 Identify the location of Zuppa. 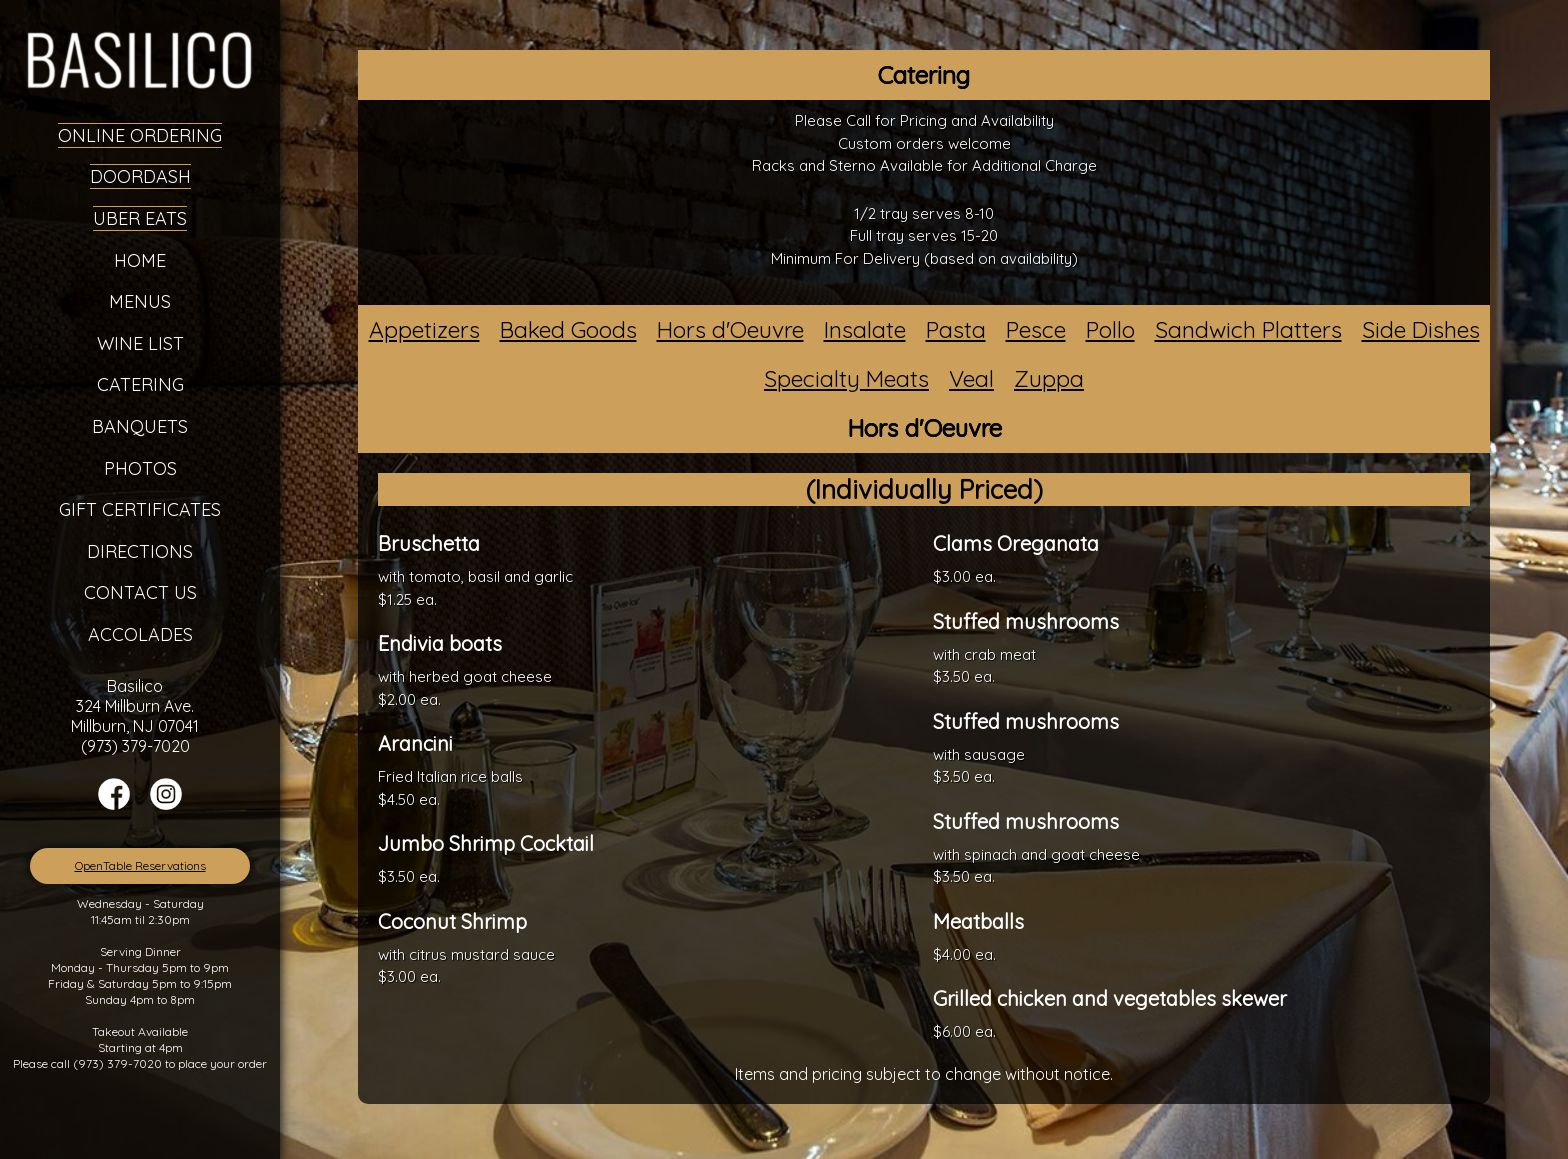
(1049, 378).